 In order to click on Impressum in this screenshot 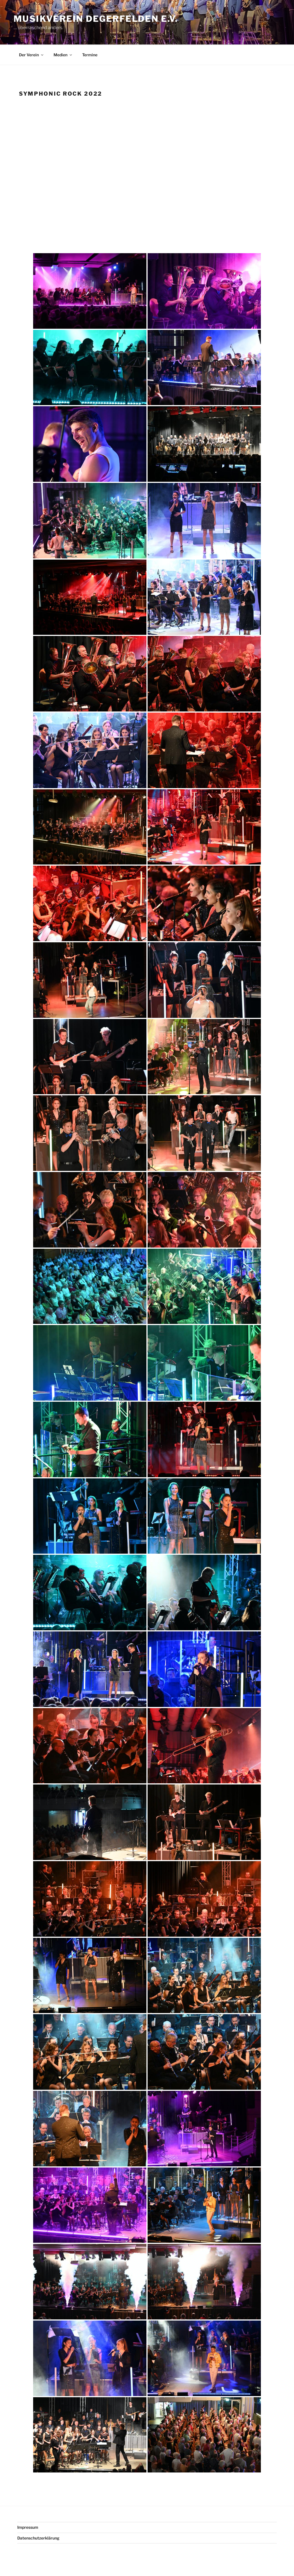, I will do `click(27, 2527)`.